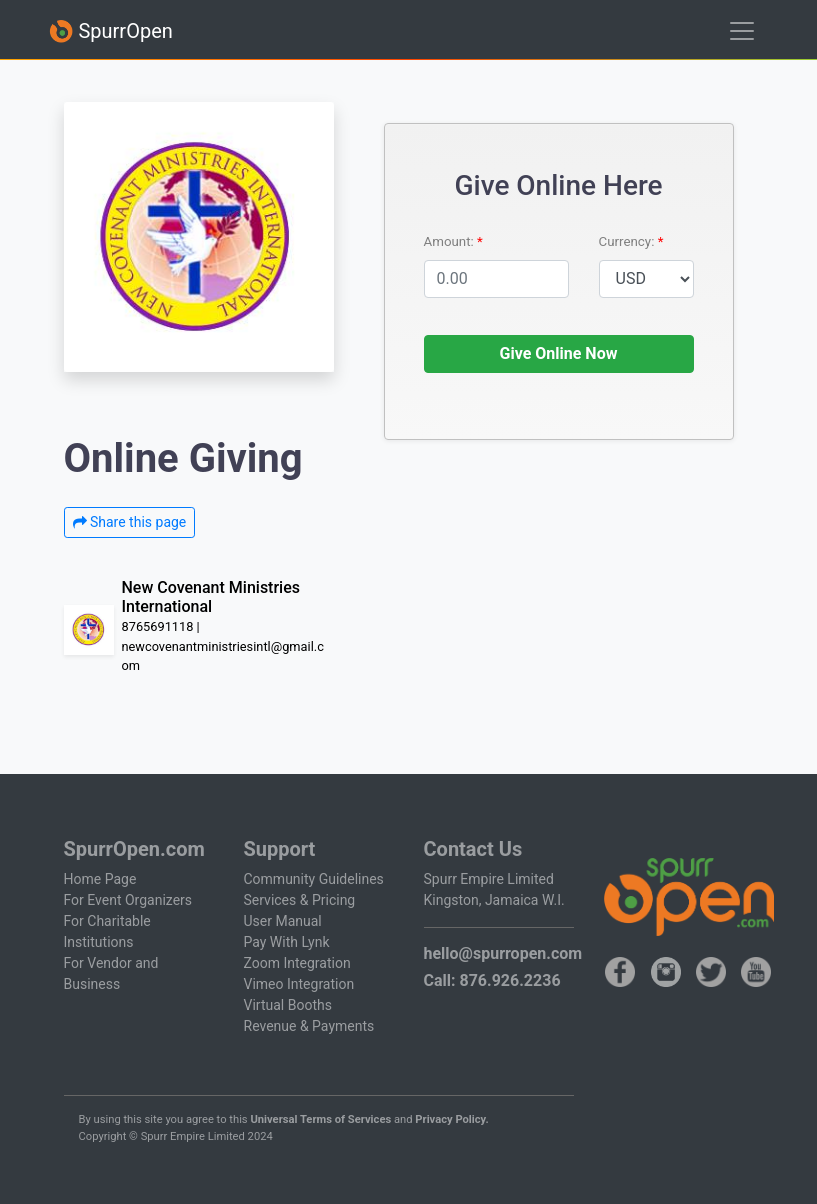 This screenshot has width=817, height=1204. I want to click on Revenue & Payments, so click(309, 1026).